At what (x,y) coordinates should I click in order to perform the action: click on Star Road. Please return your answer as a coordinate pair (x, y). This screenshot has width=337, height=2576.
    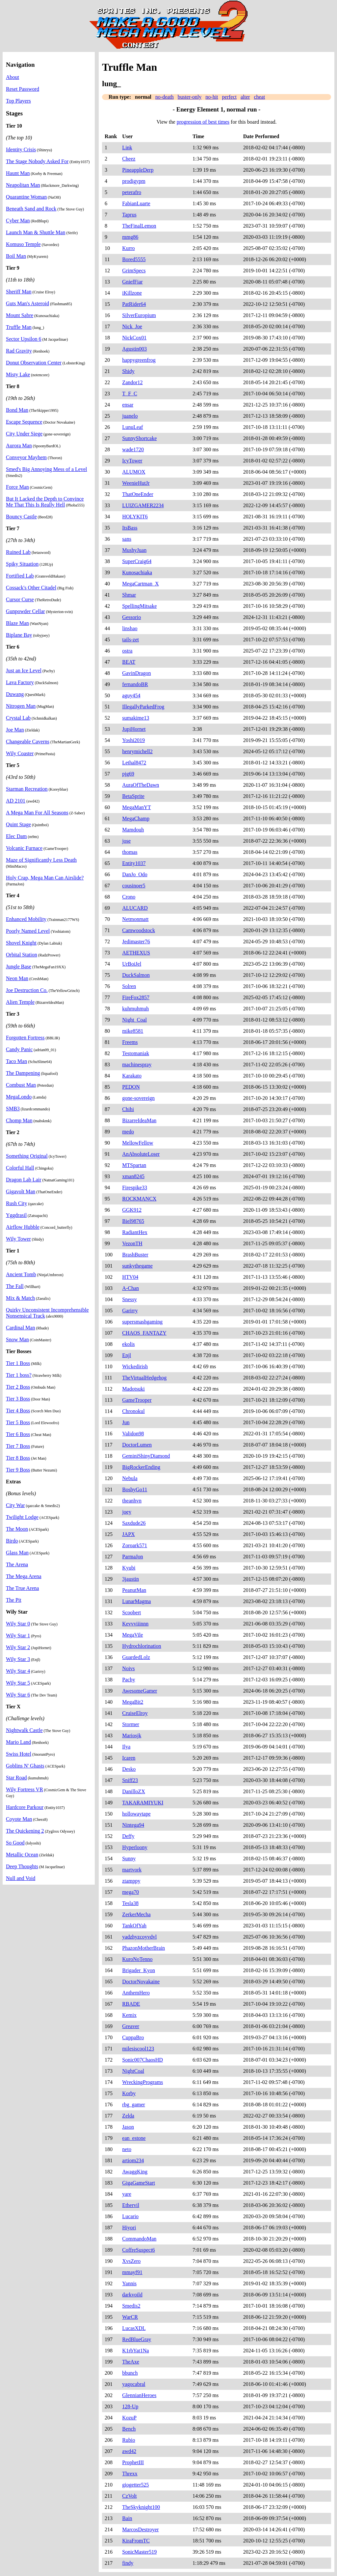
    Looking at the image, I should click on (16, 1777).